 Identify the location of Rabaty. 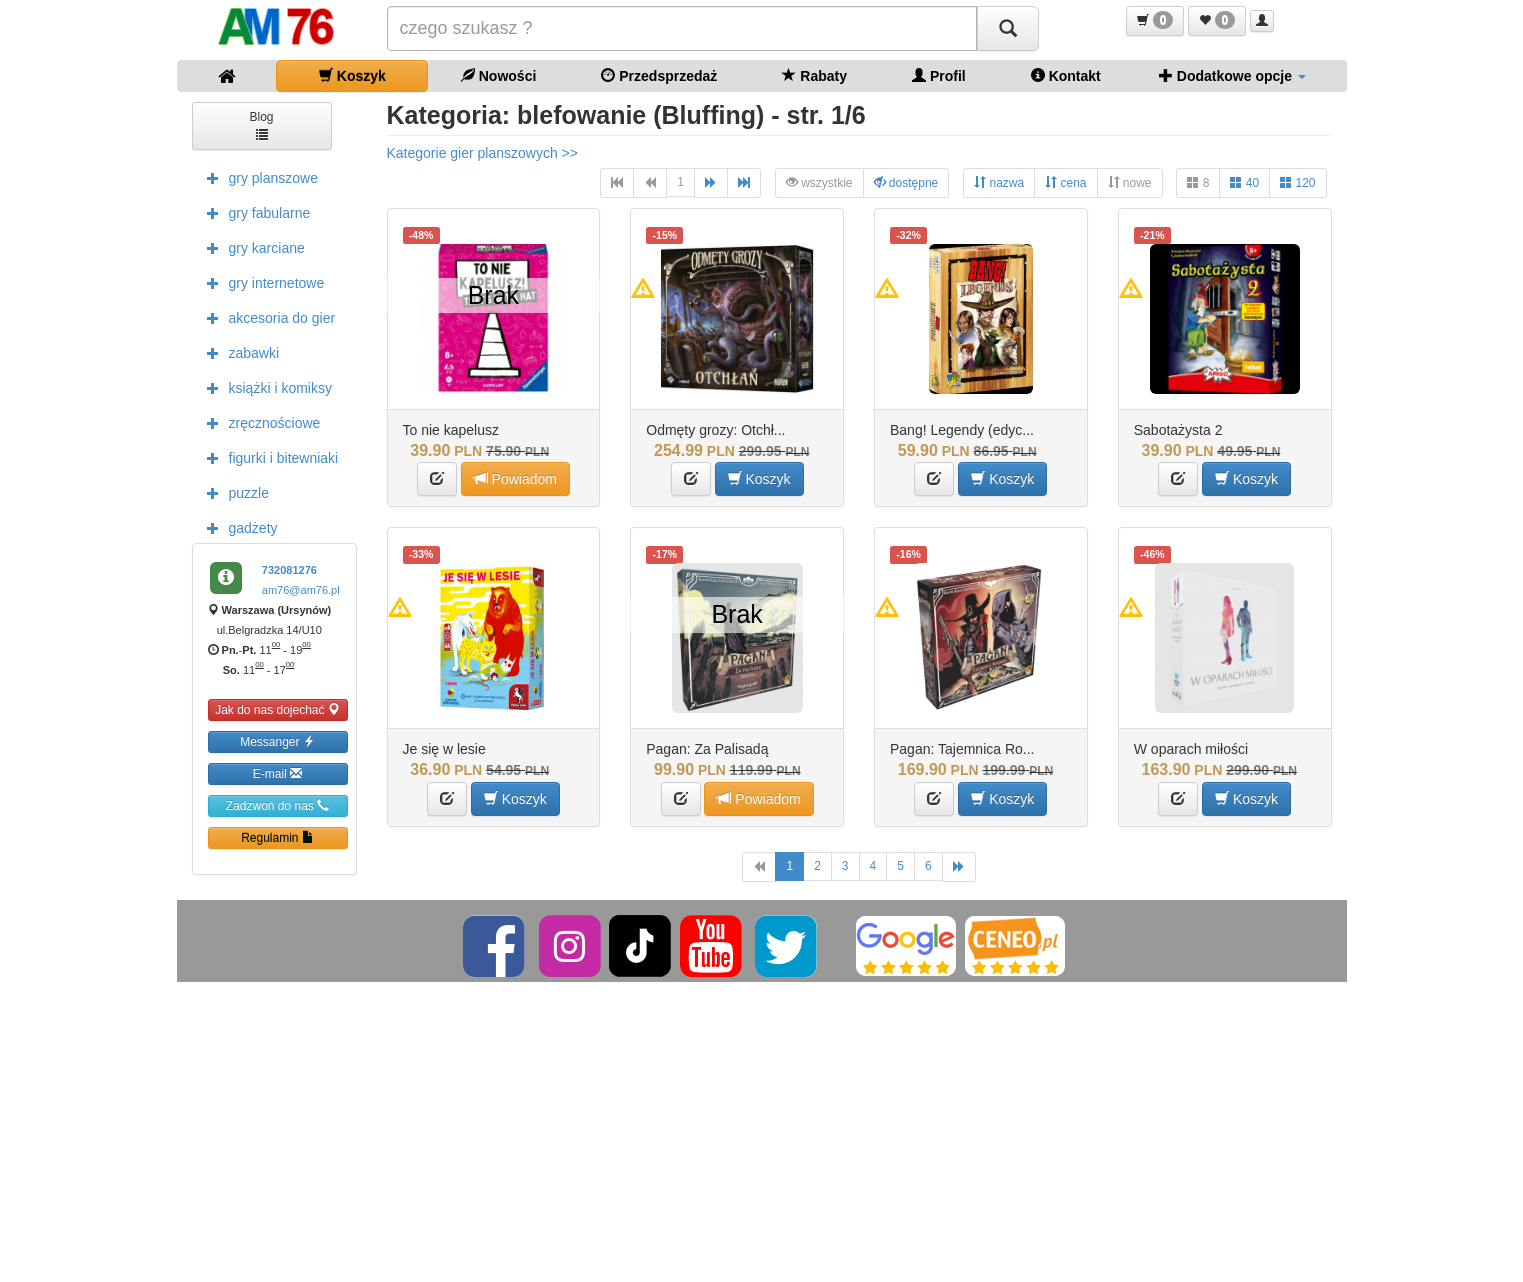
(814, 75).